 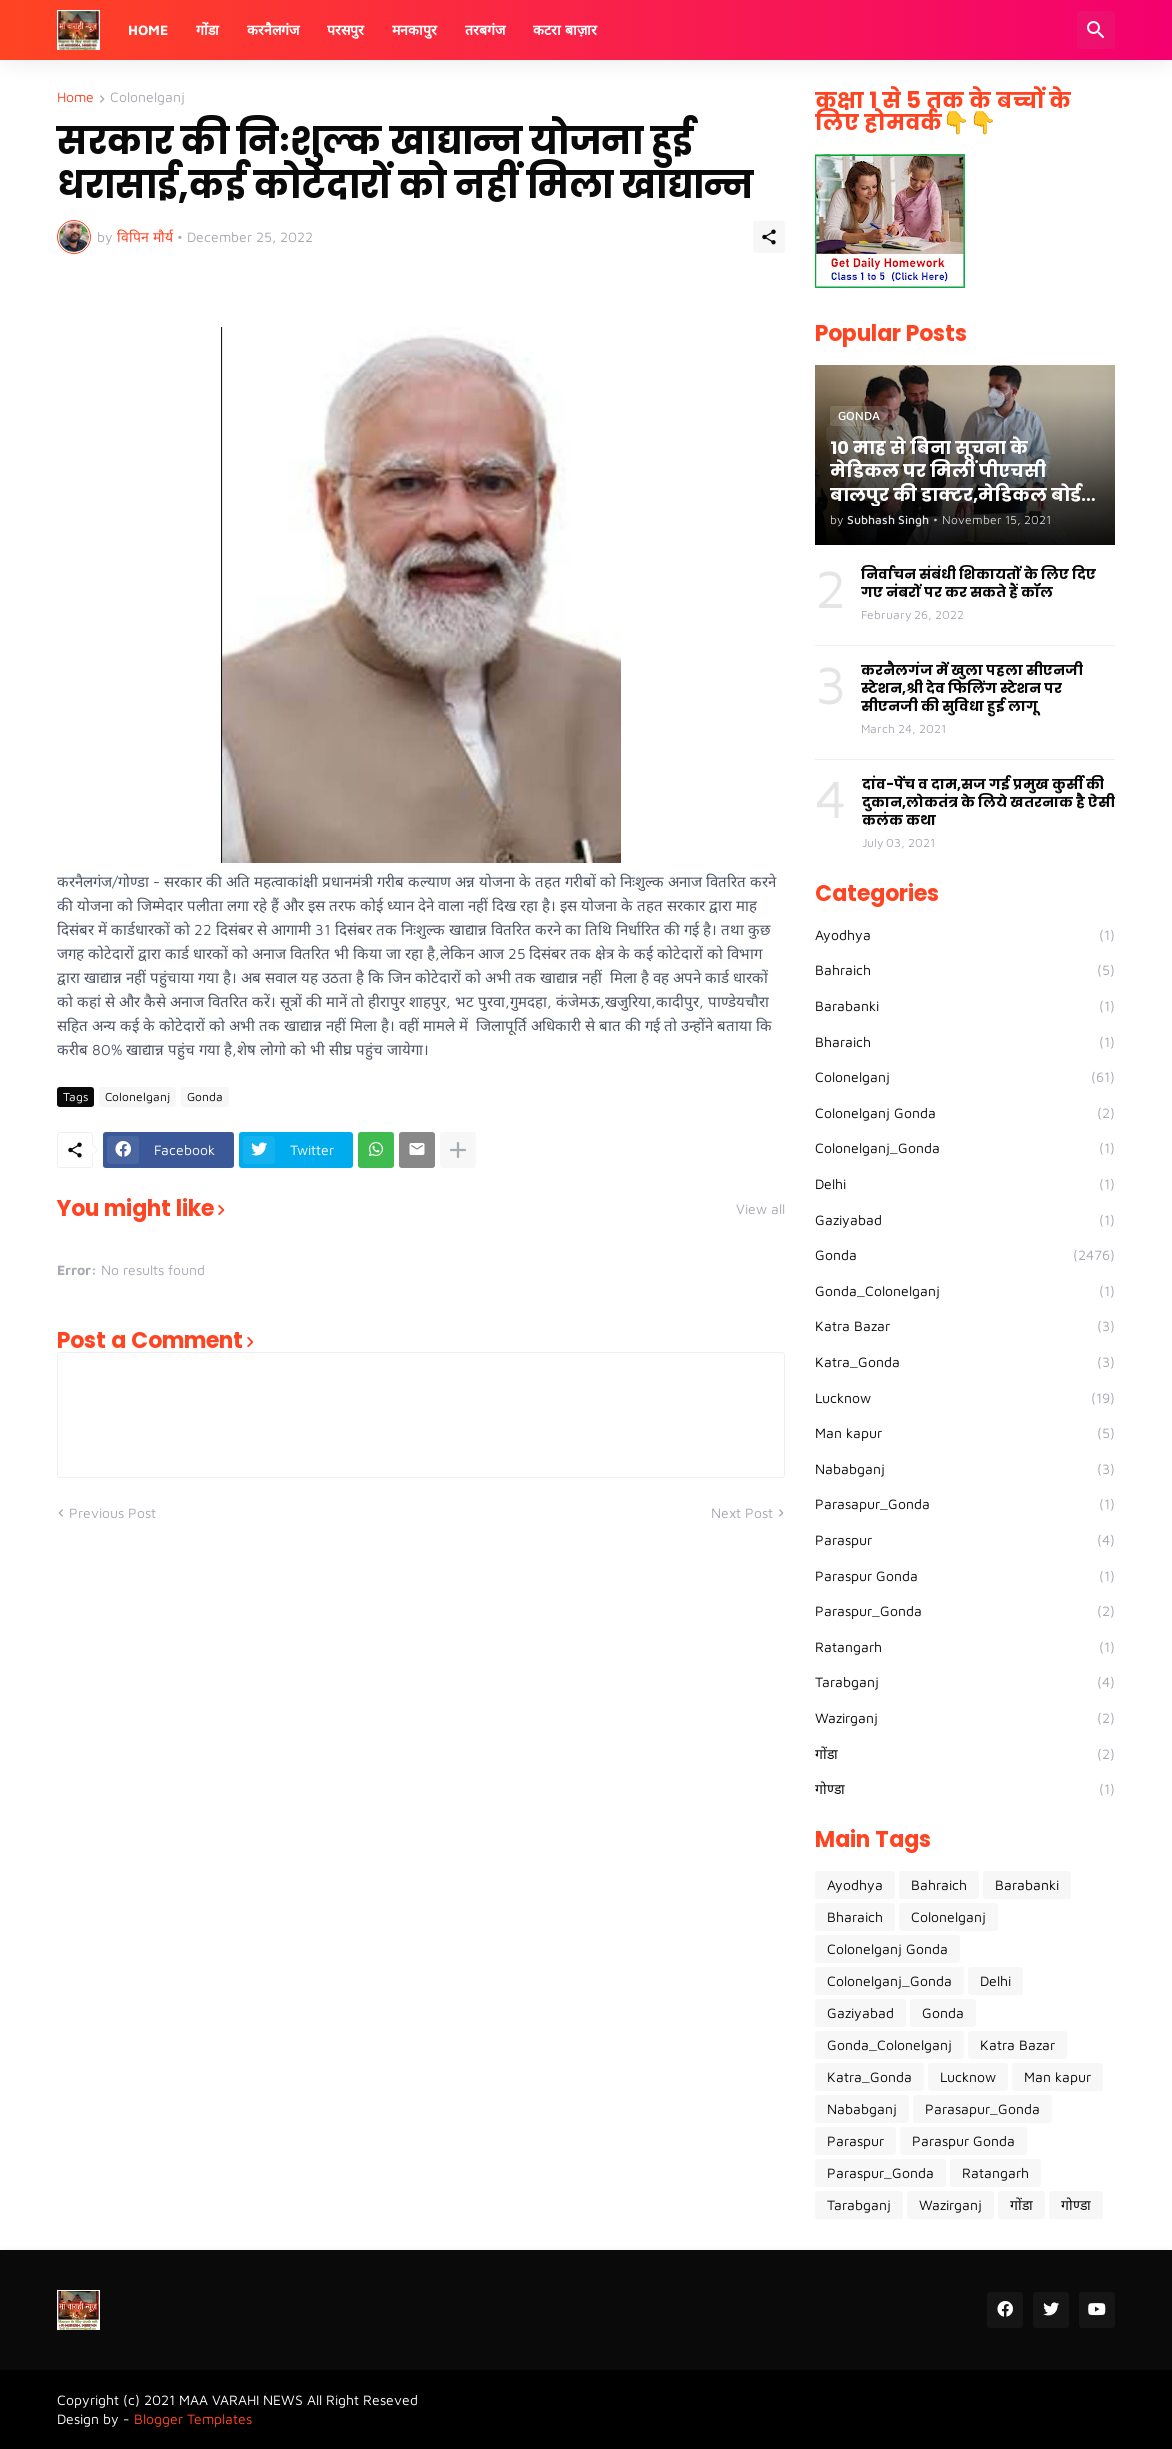 What do you see at coordinates (965, 1789) in the screenshot?
I see `गोण्डा` at bounding box center [965, 1789].